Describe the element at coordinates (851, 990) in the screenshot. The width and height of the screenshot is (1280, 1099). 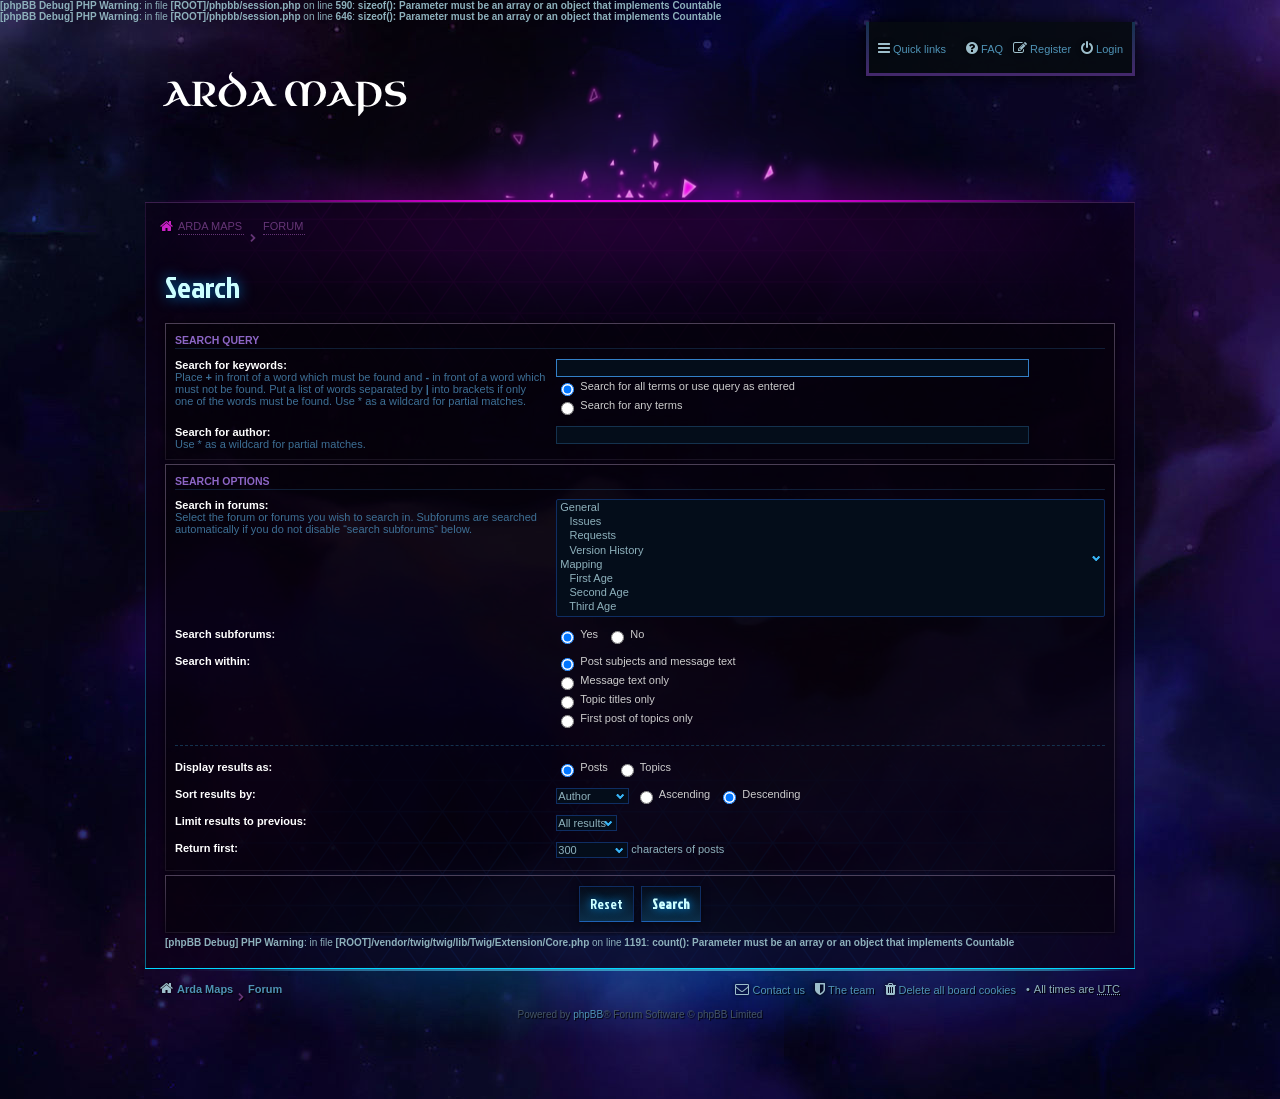
I see `The team [menuitem]` at that location.